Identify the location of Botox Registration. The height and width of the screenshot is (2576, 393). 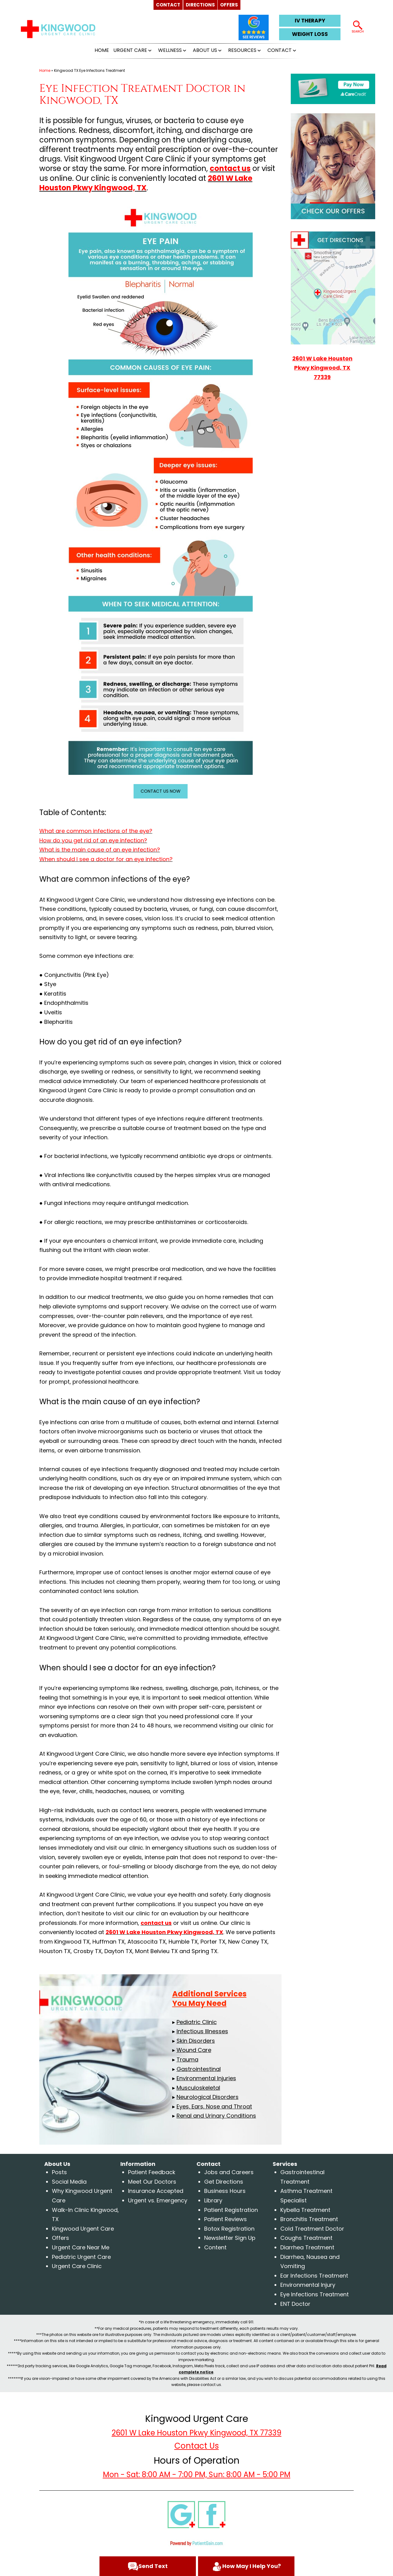
(229, 2228).